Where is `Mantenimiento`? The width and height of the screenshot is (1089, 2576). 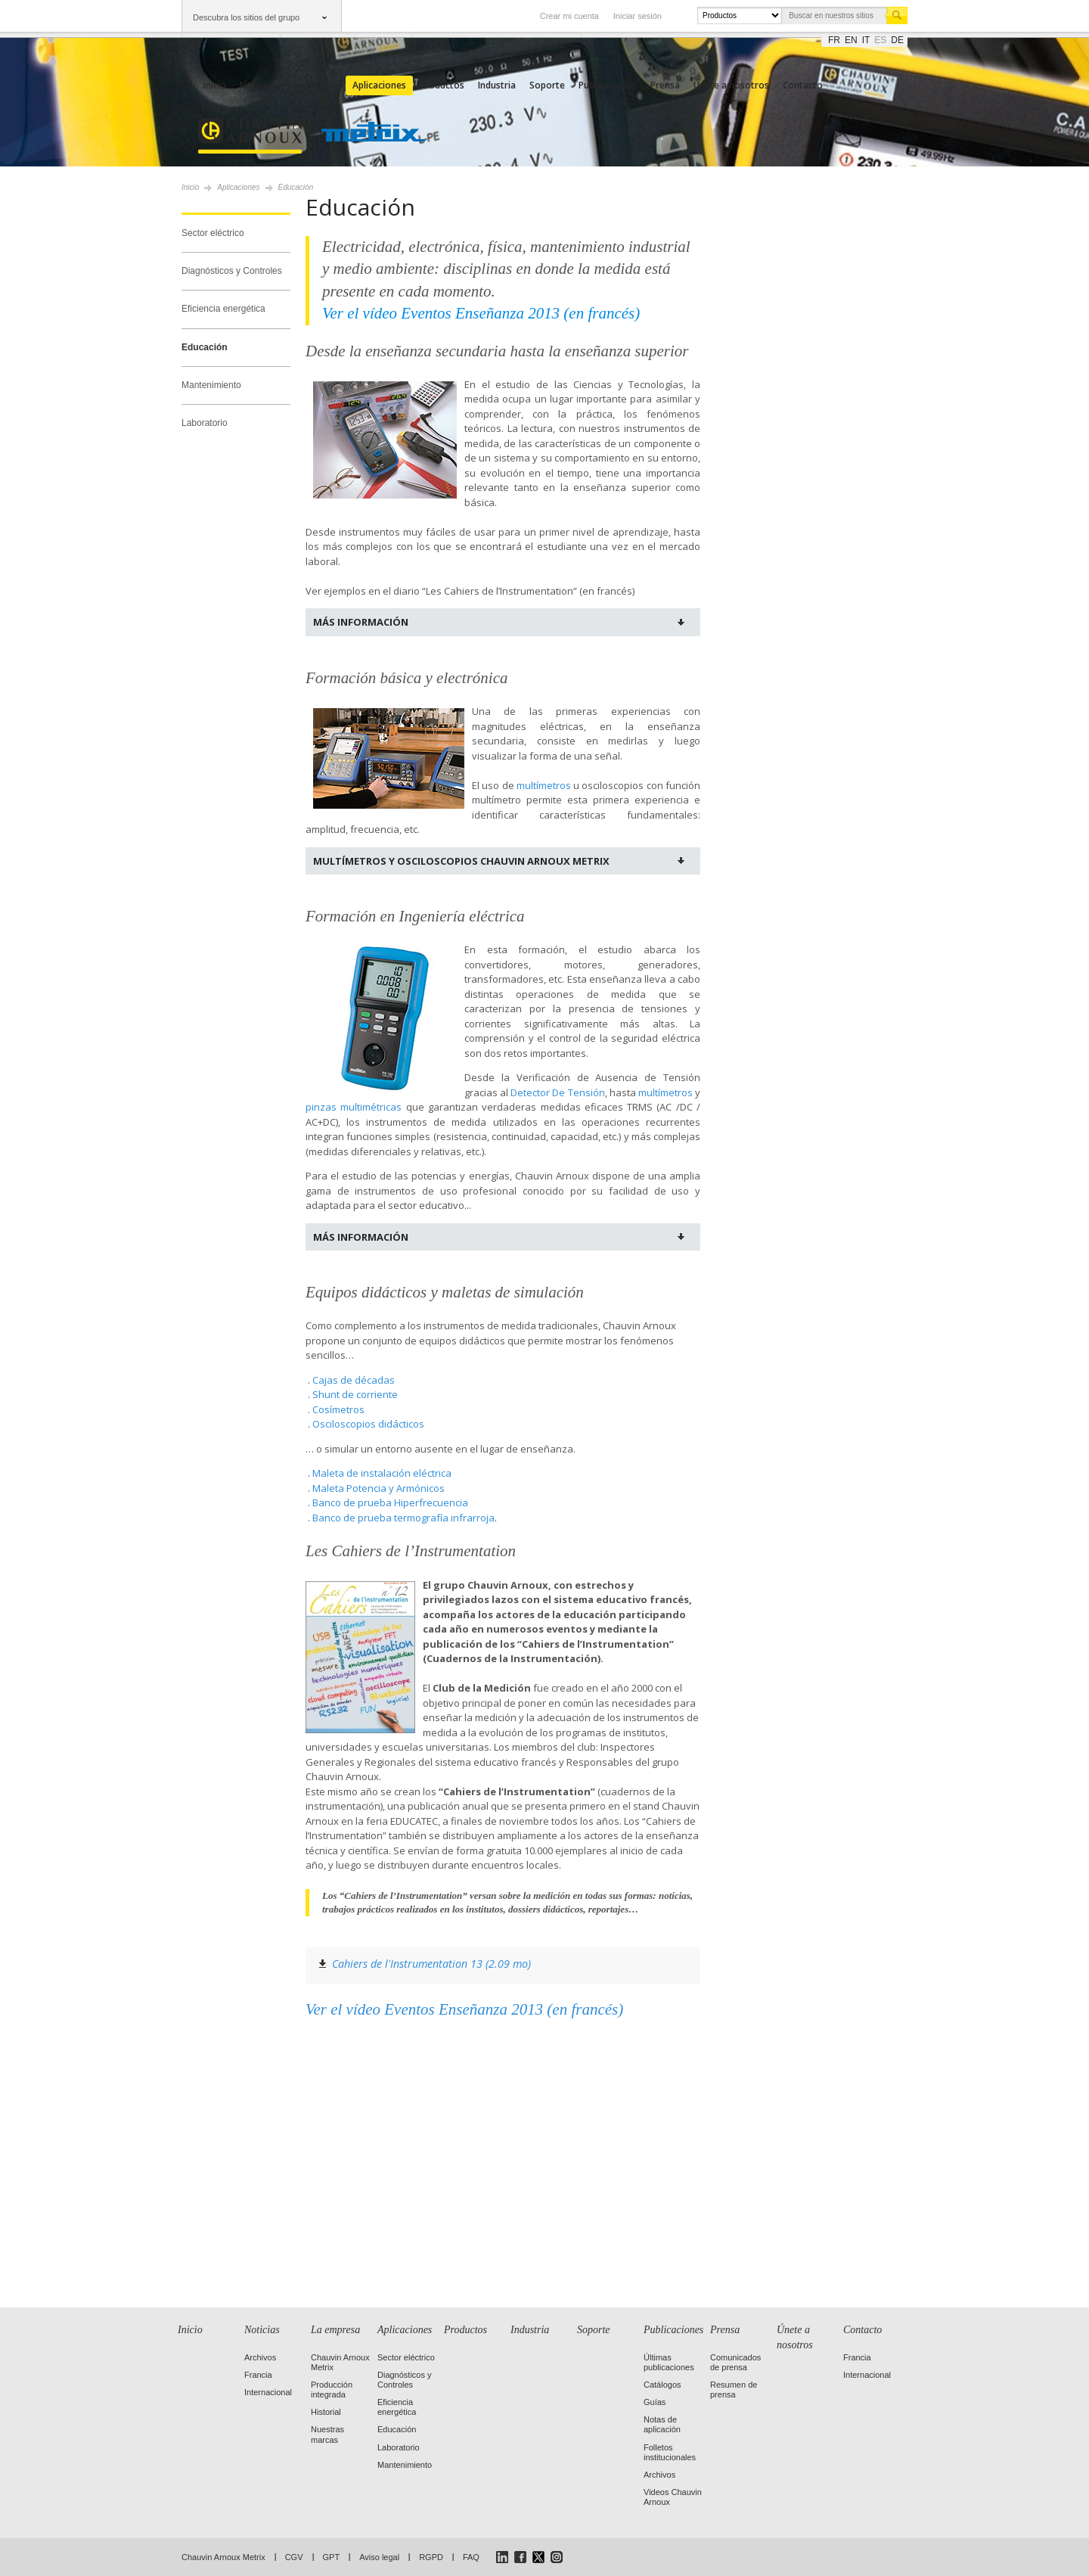
Mantenimiento is located at coordinates (211, 385).